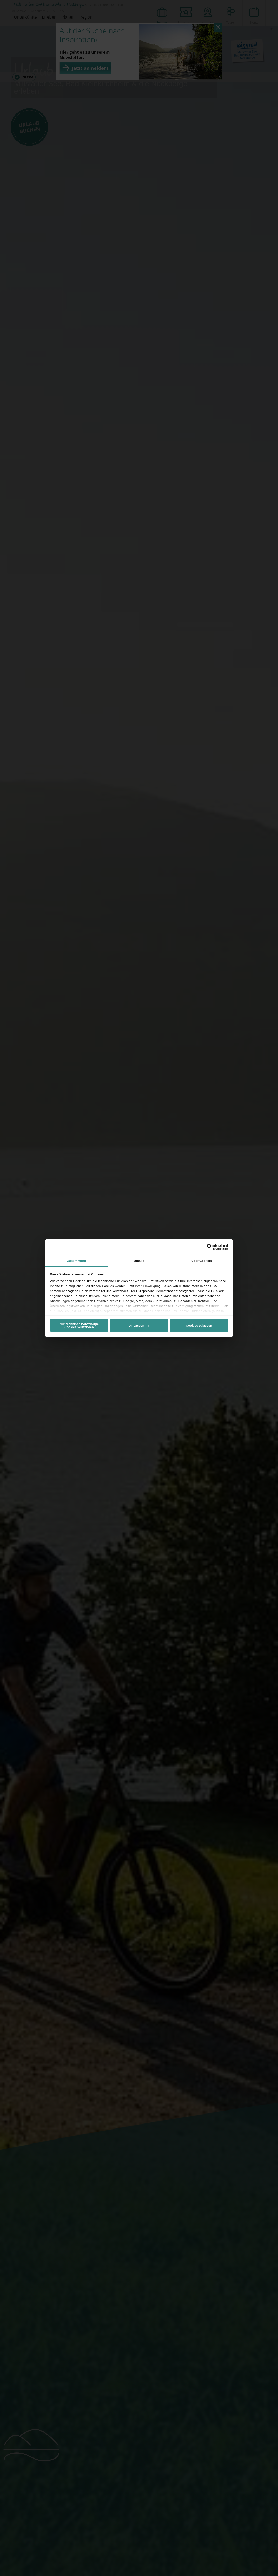 This screenshot has height=2576, width=278. I want to click on Details [tab], so click(139, 1260).